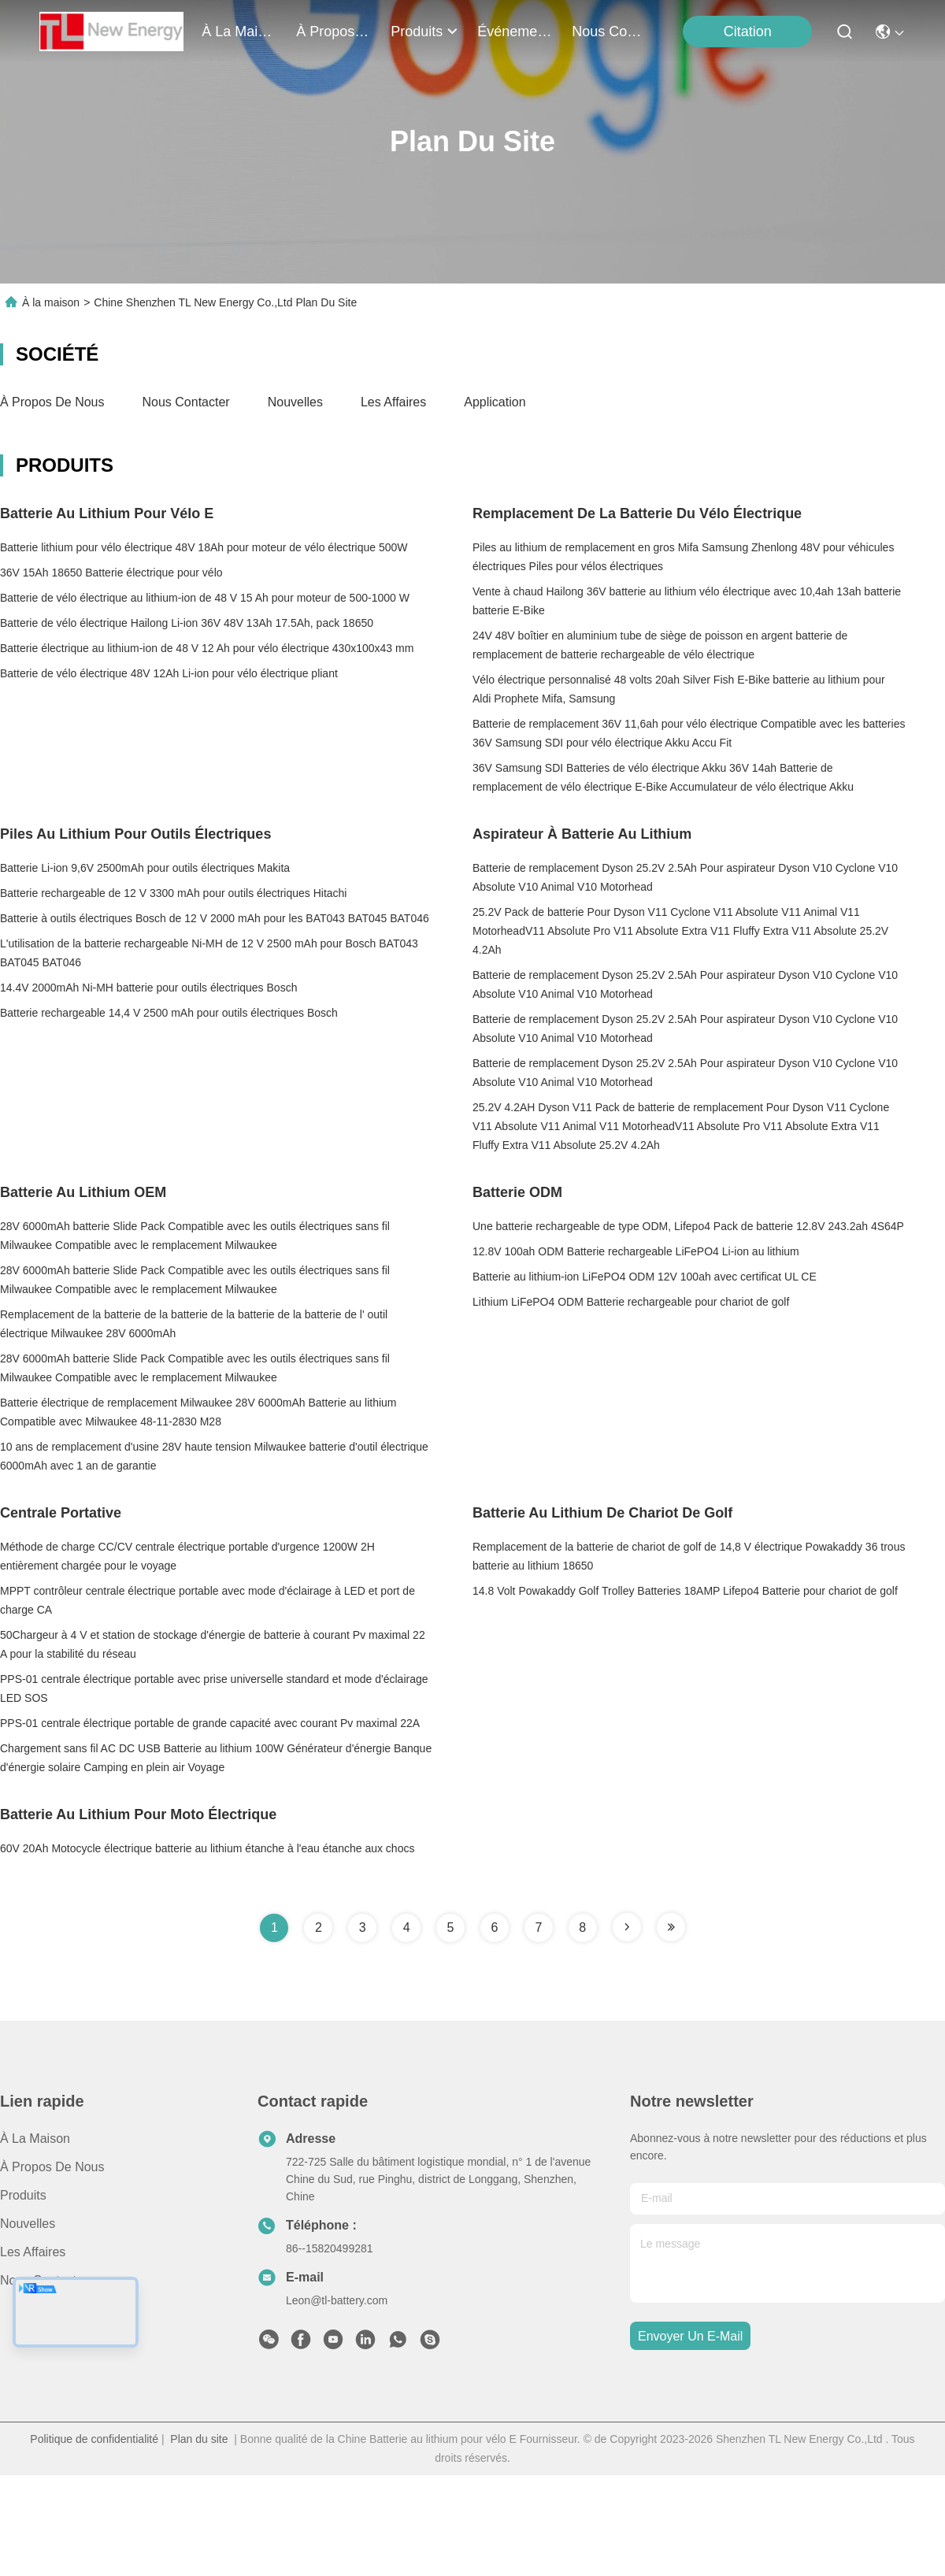 This screenshot has height=2576, width=945. Describe the element at coordinates (494, 402) in the screenshot. I see `Application` at that location.